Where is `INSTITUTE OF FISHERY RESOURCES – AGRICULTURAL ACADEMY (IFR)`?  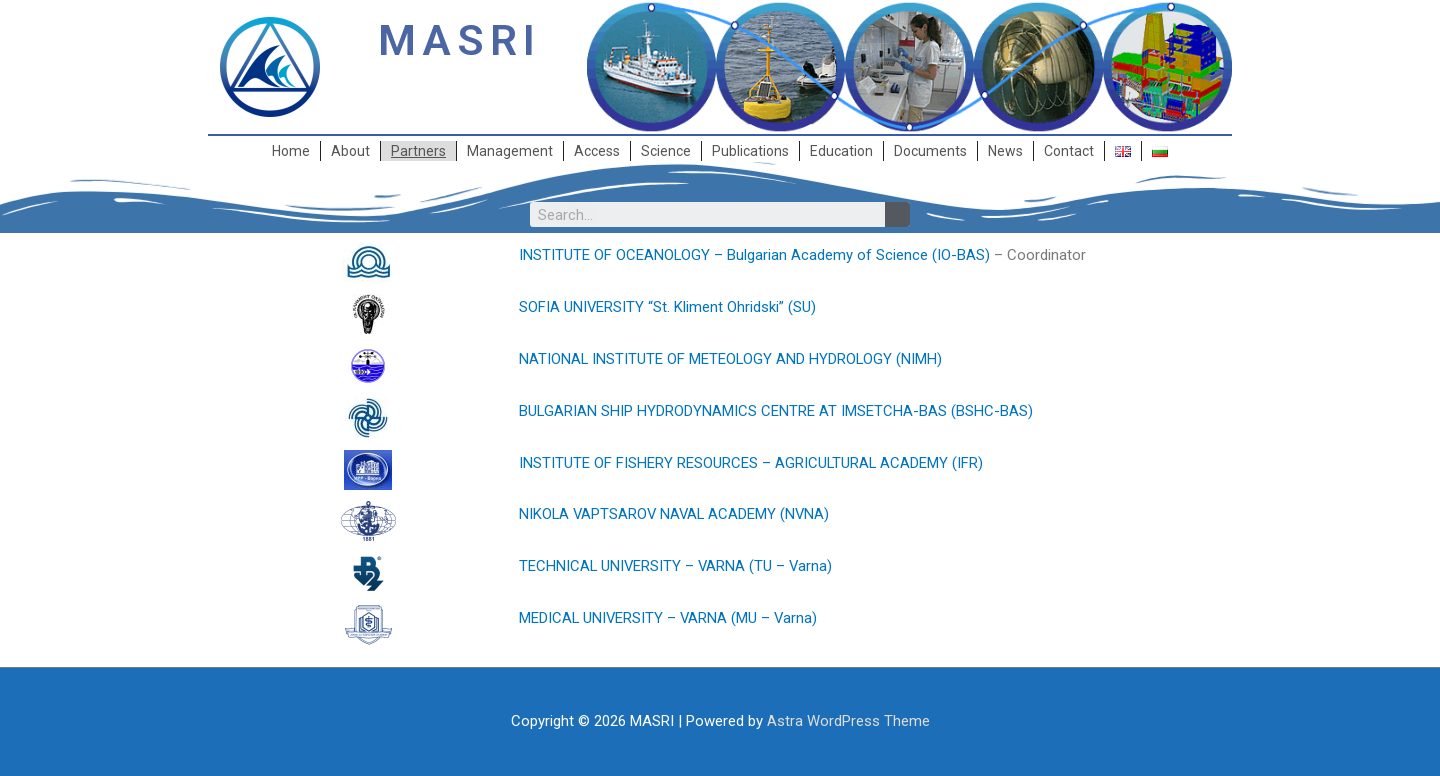 INSTITUTE OF FISHERY RESOURCES – AGRICULTURAL ACADEMY (IFR) is located at coordinates (752, 463).